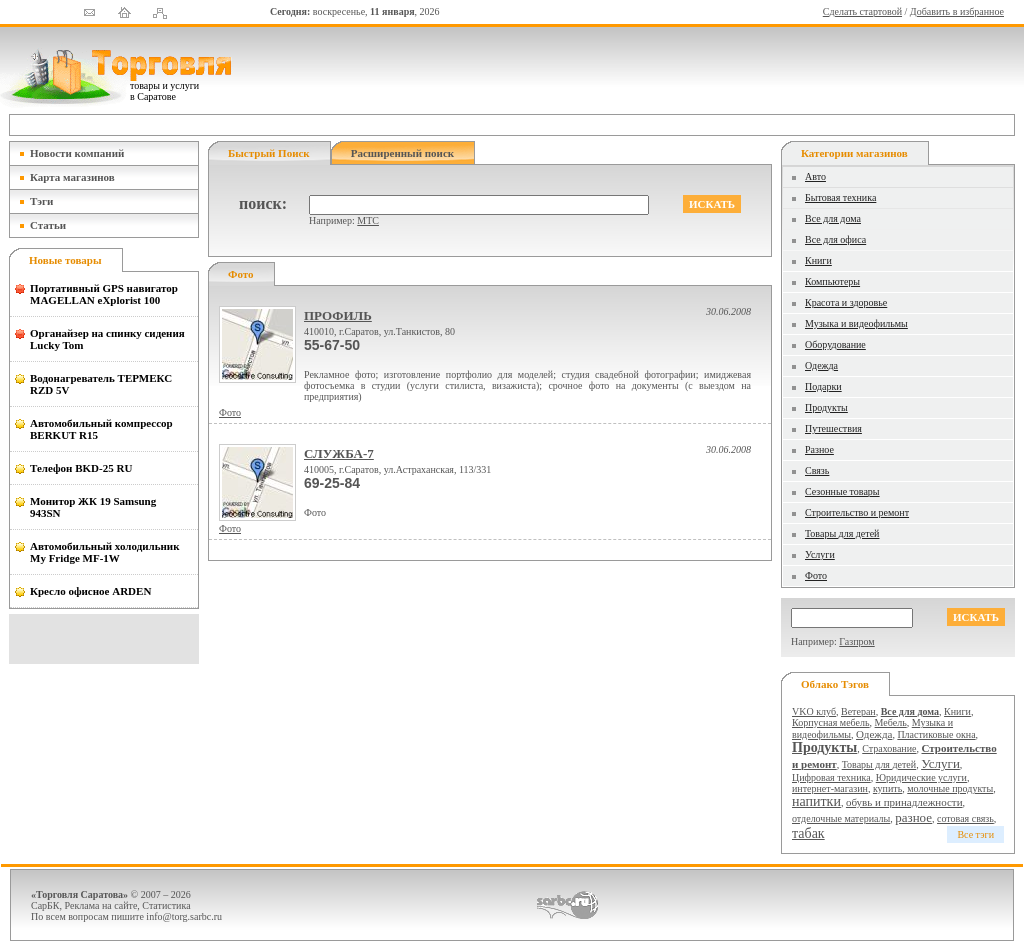  Describe the element at coordinates (842, 491) in the screenshot. I see `Сезонные товары` at that location.